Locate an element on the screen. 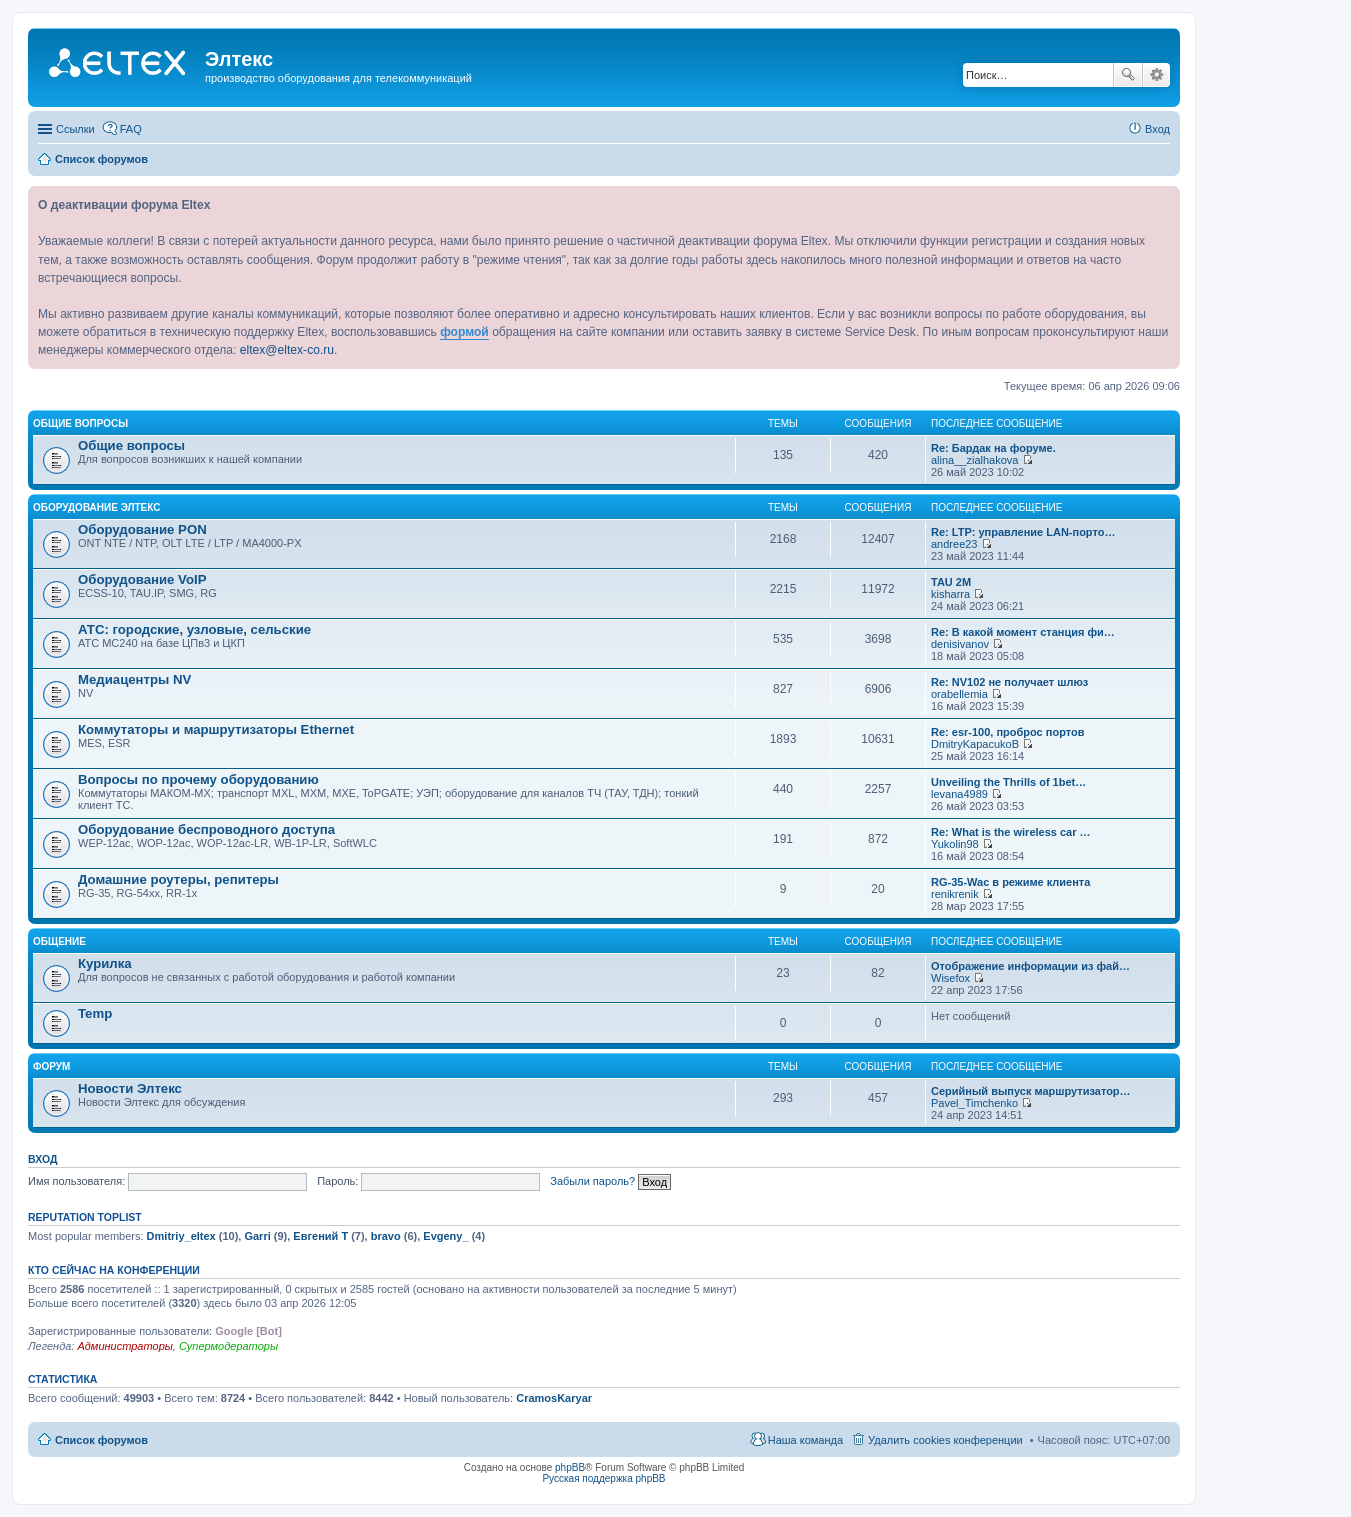 The image size is (1351, 1517). kisharra is located at coordinates (950, 594).